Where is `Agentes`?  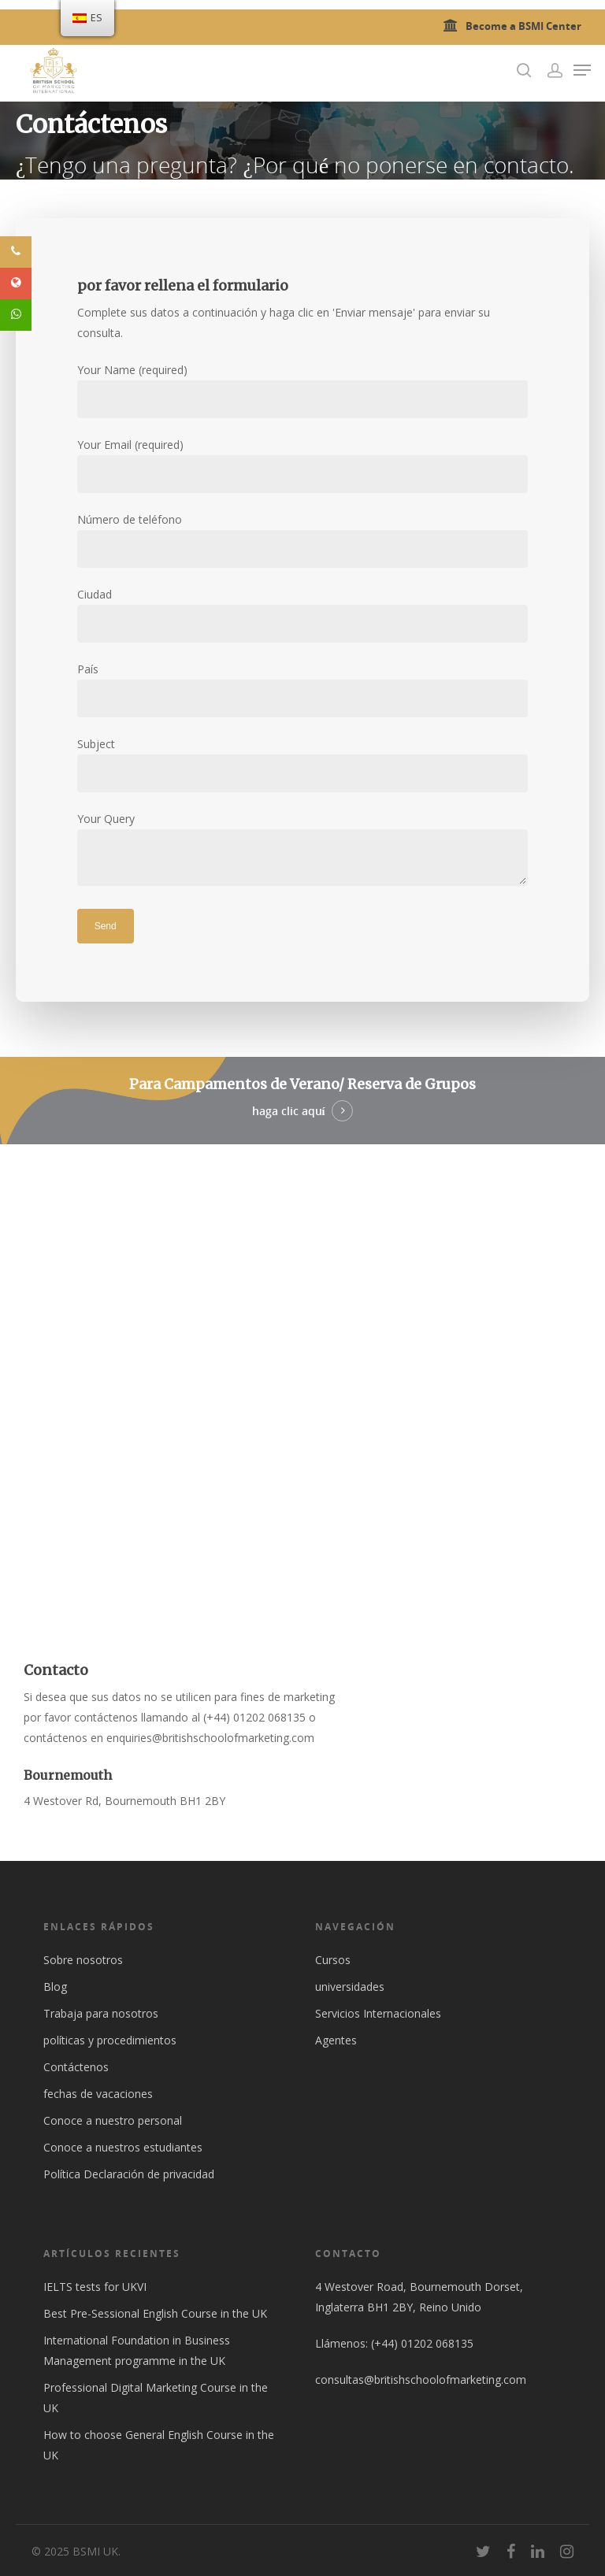
Agentes is located at coordinates (336, 2040).